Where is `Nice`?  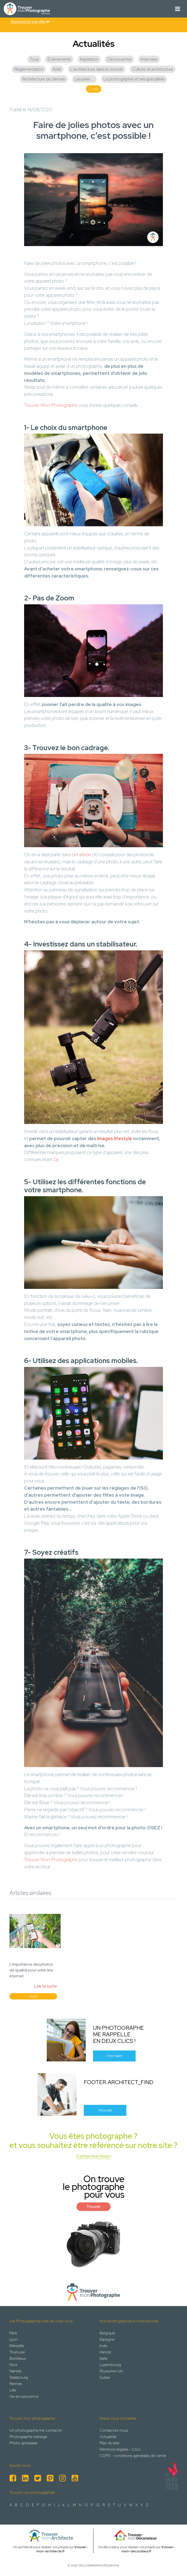 Nice is located at coordinates (13, 2364).